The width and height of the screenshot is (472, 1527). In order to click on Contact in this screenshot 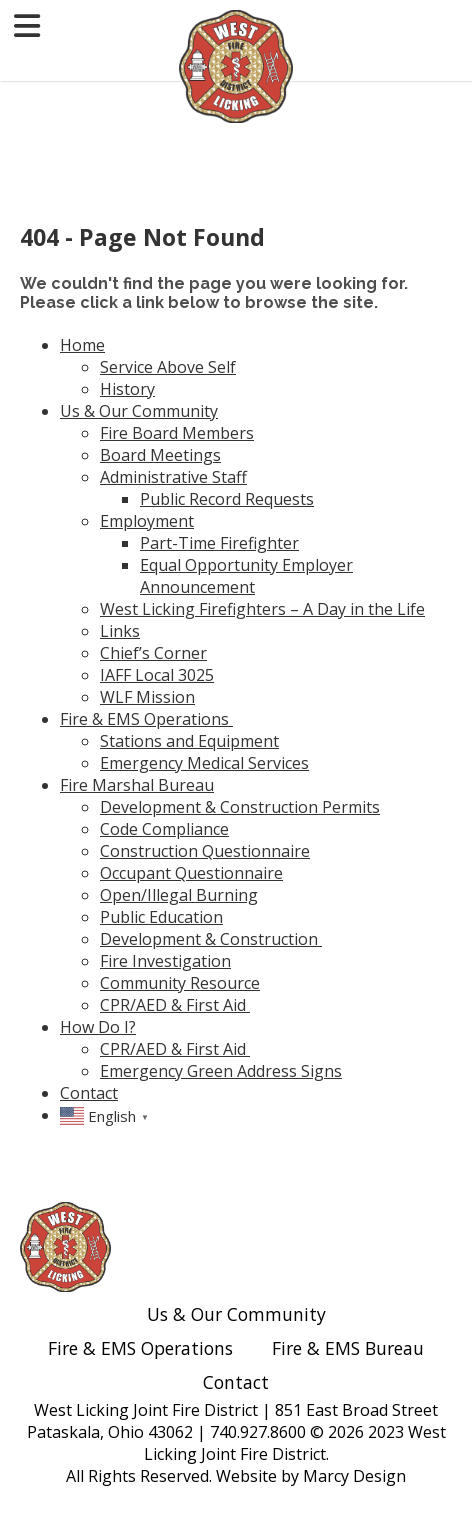, I will do `click(89, 1093)`.